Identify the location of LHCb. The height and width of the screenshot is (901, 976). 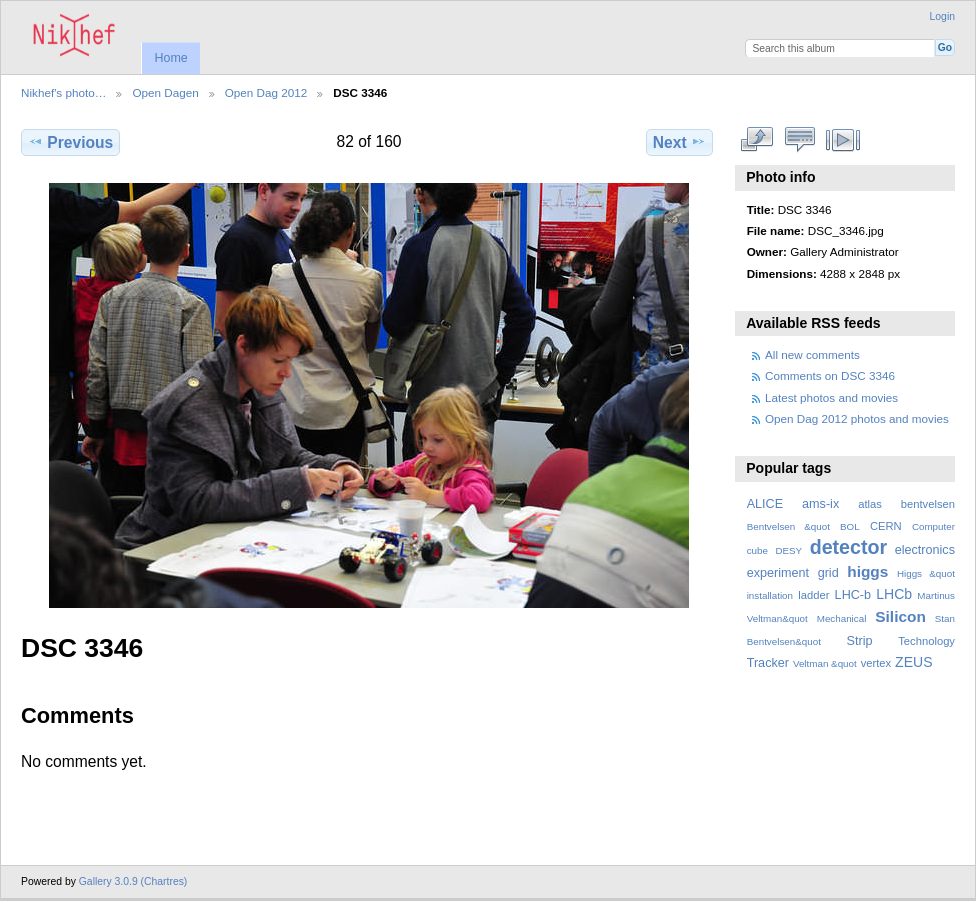
(894, 594).